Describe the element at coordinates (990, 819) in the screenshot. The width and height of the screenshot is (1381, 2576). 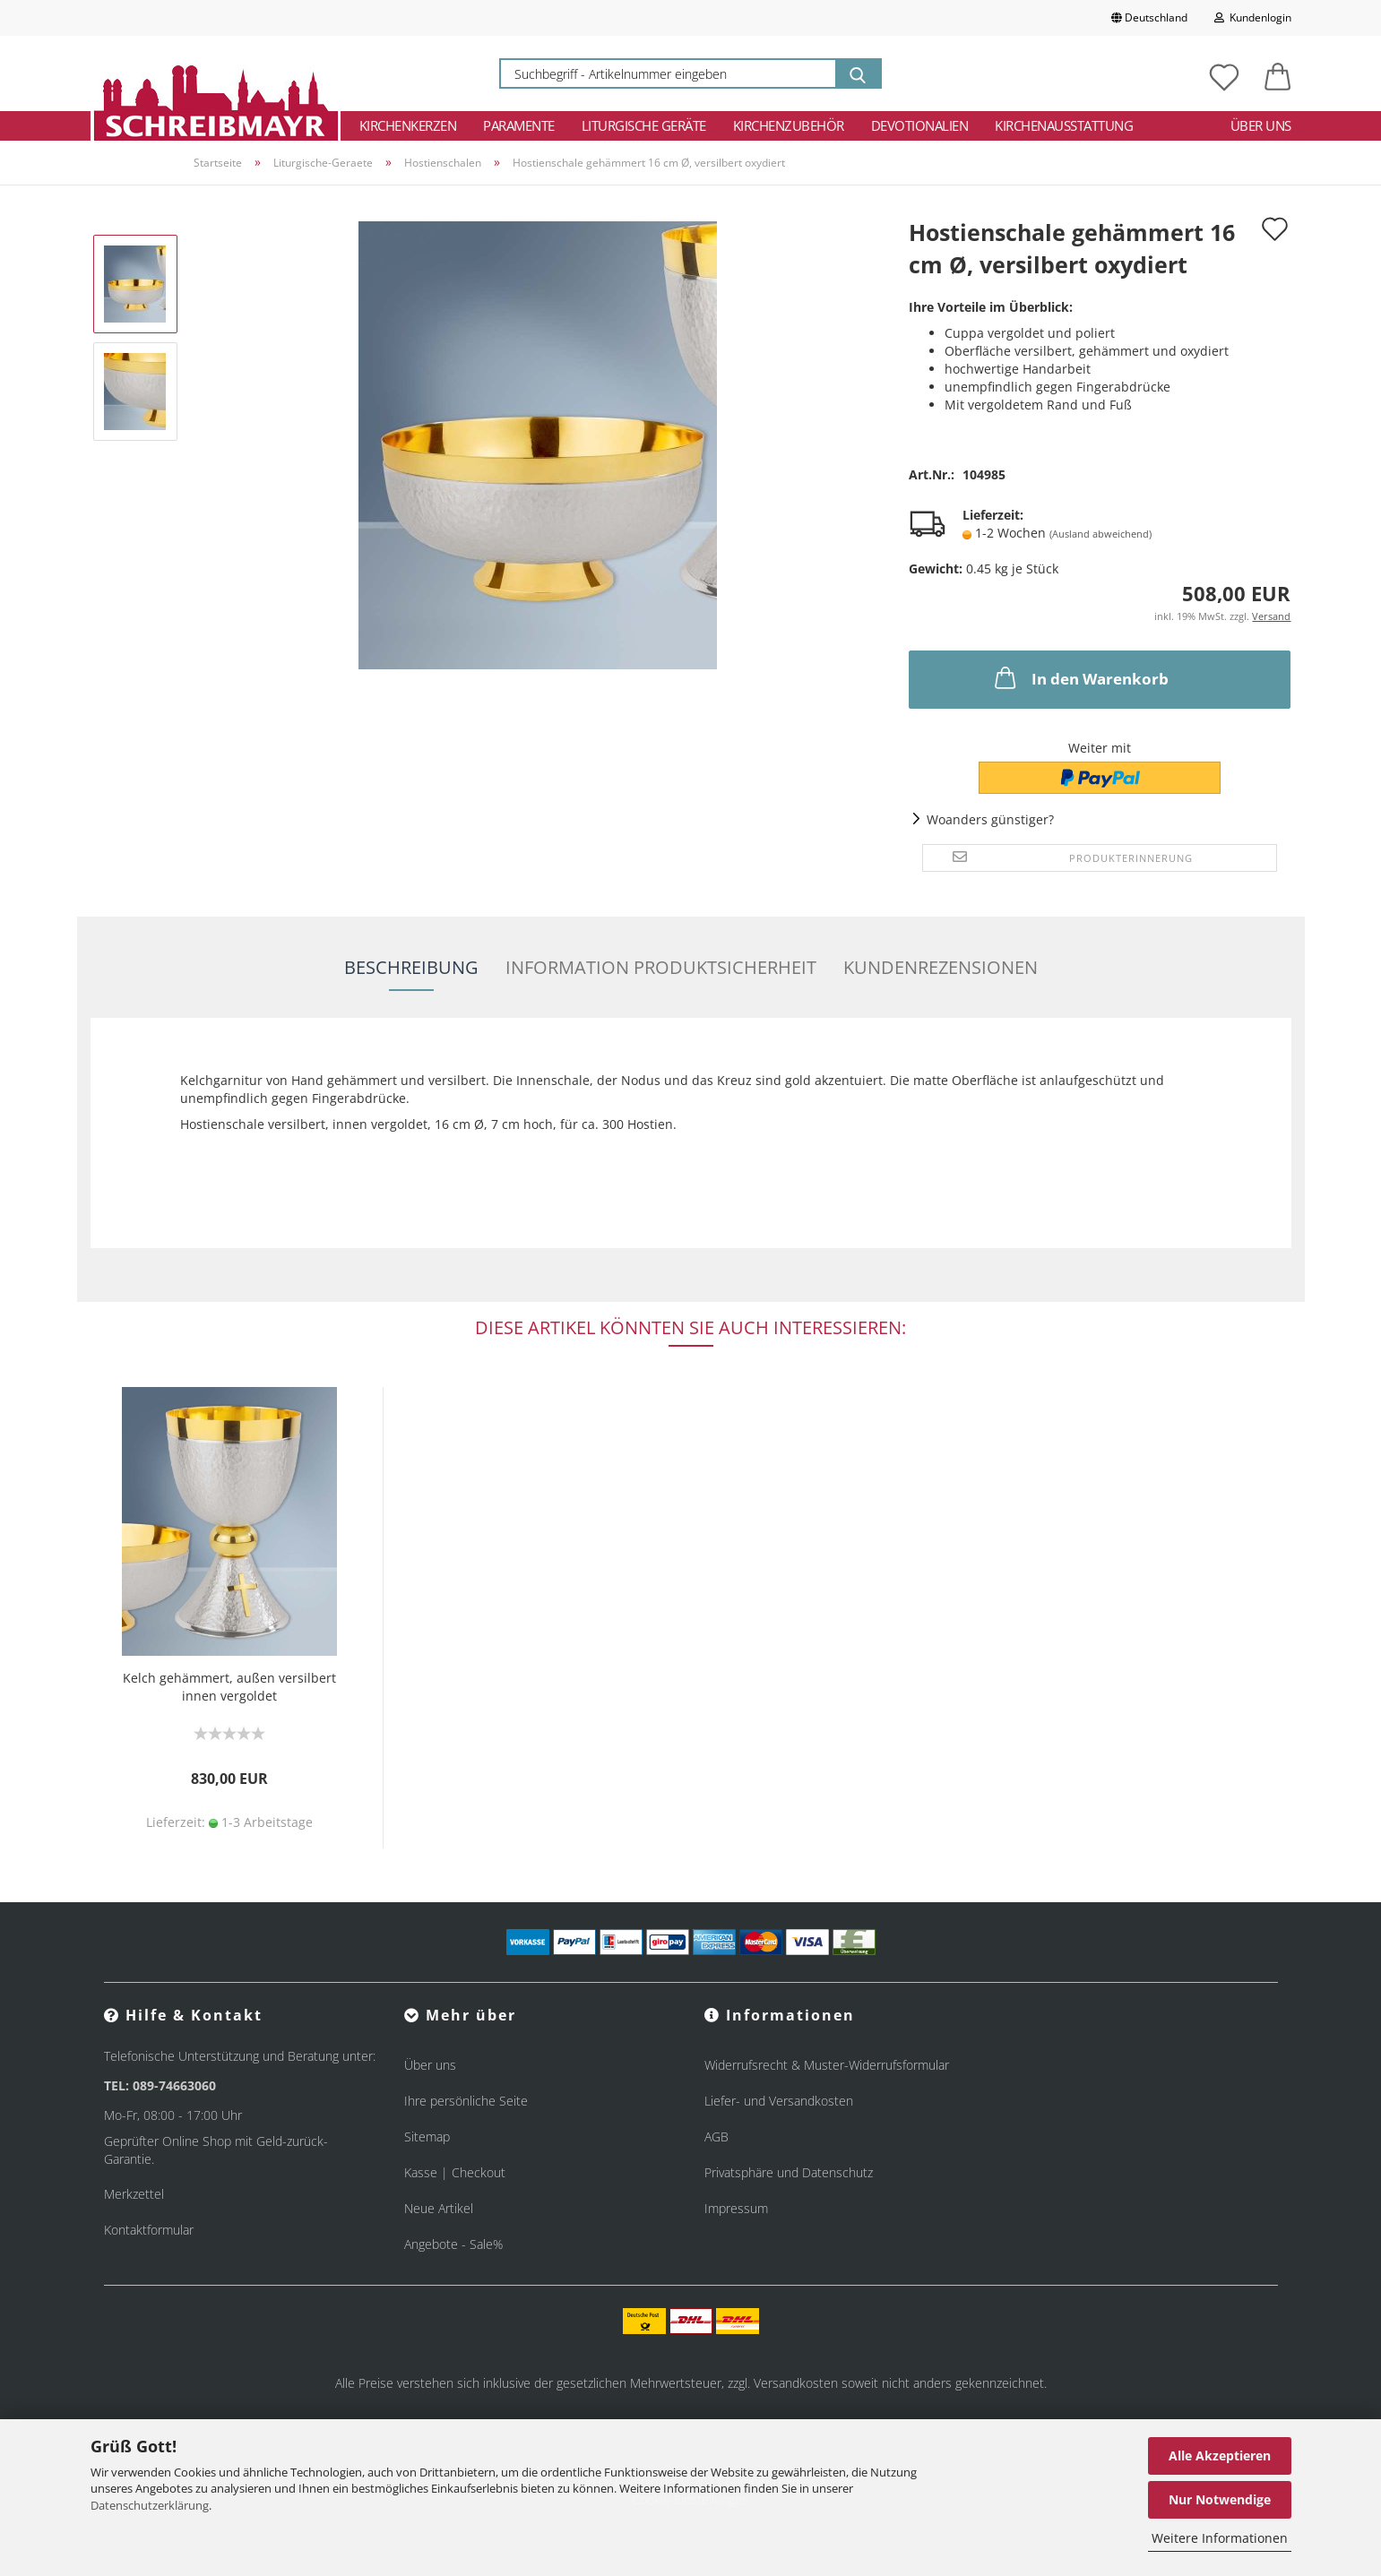
I see `Woanders günstiger?` at that location.